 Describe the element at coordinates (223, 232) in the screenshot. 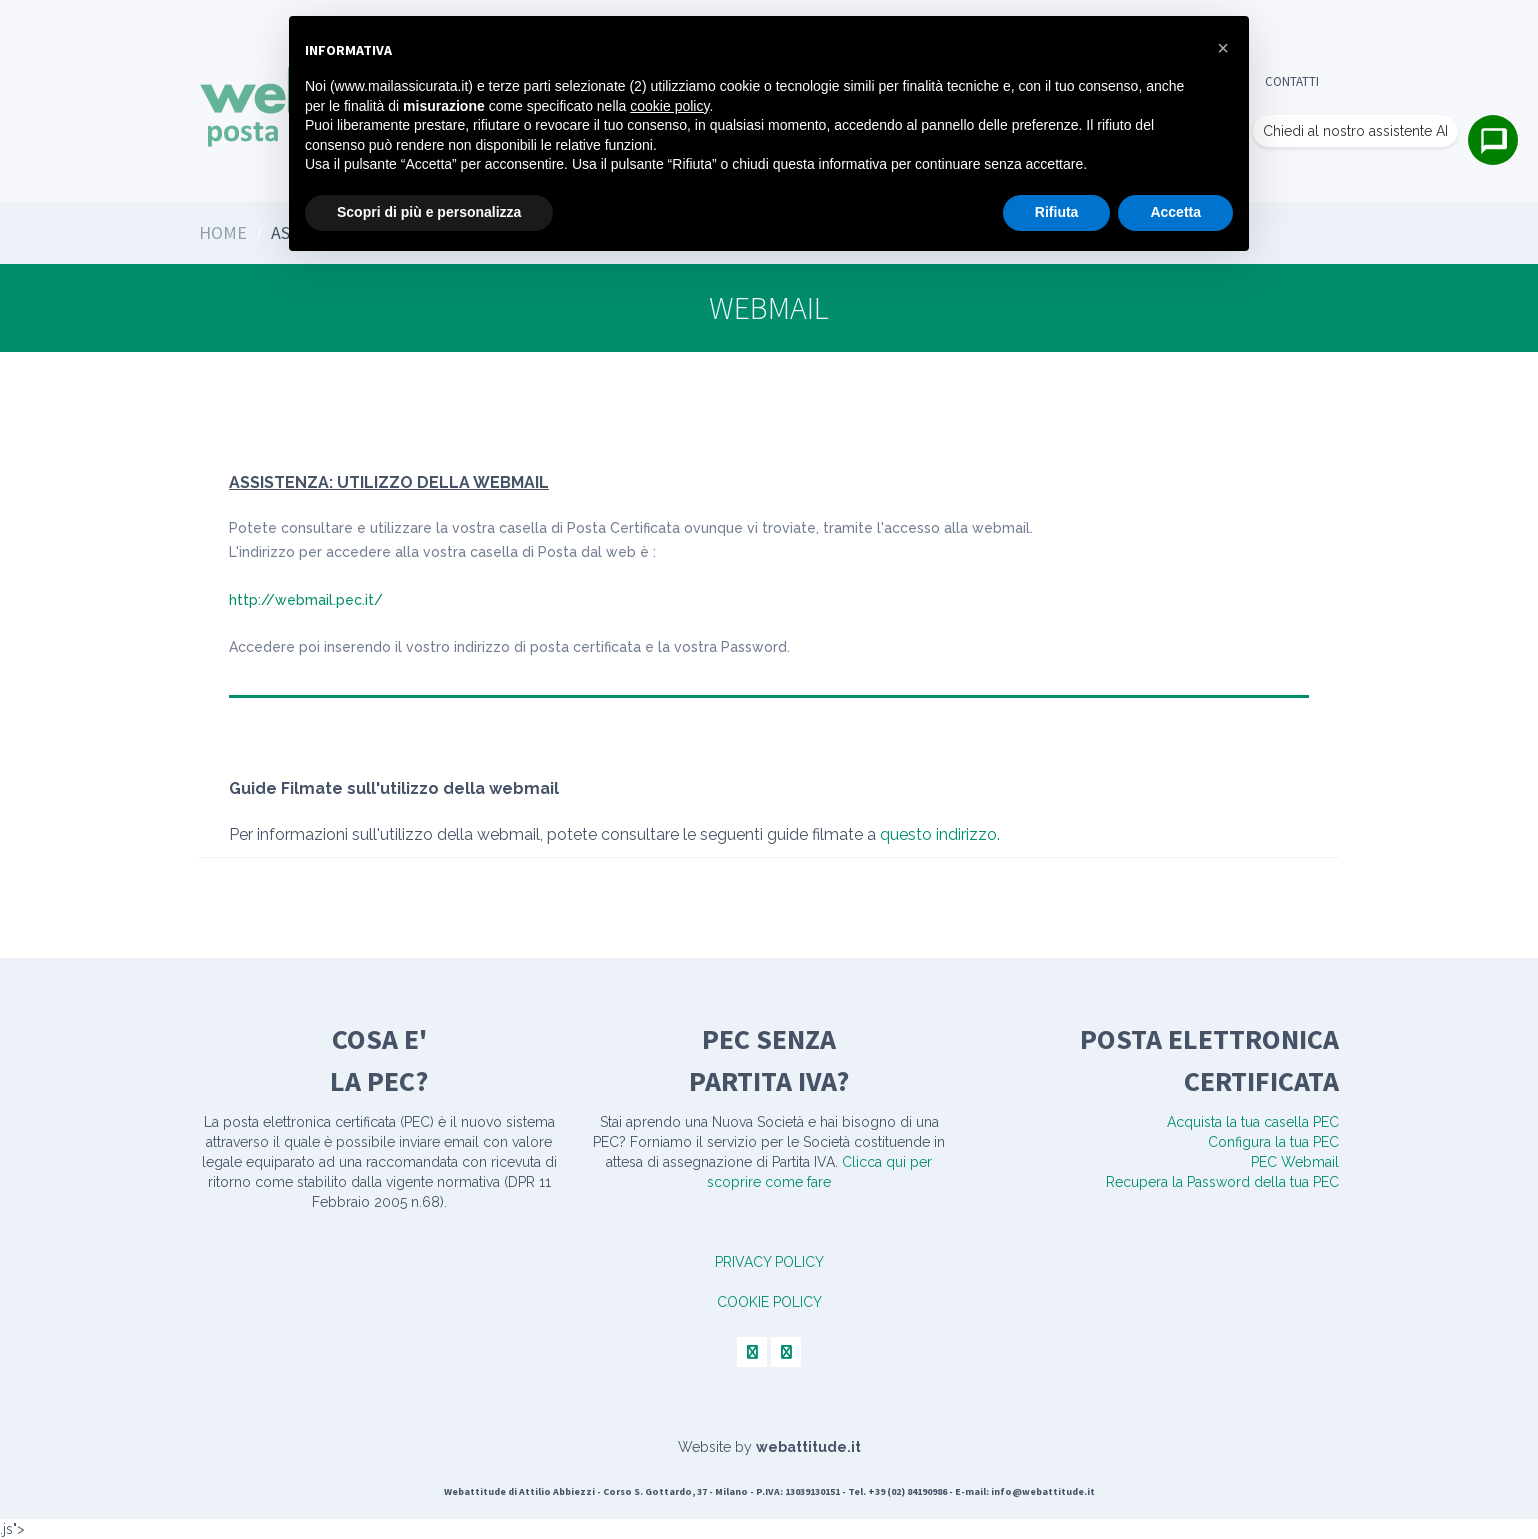

I see `Home` at that location.